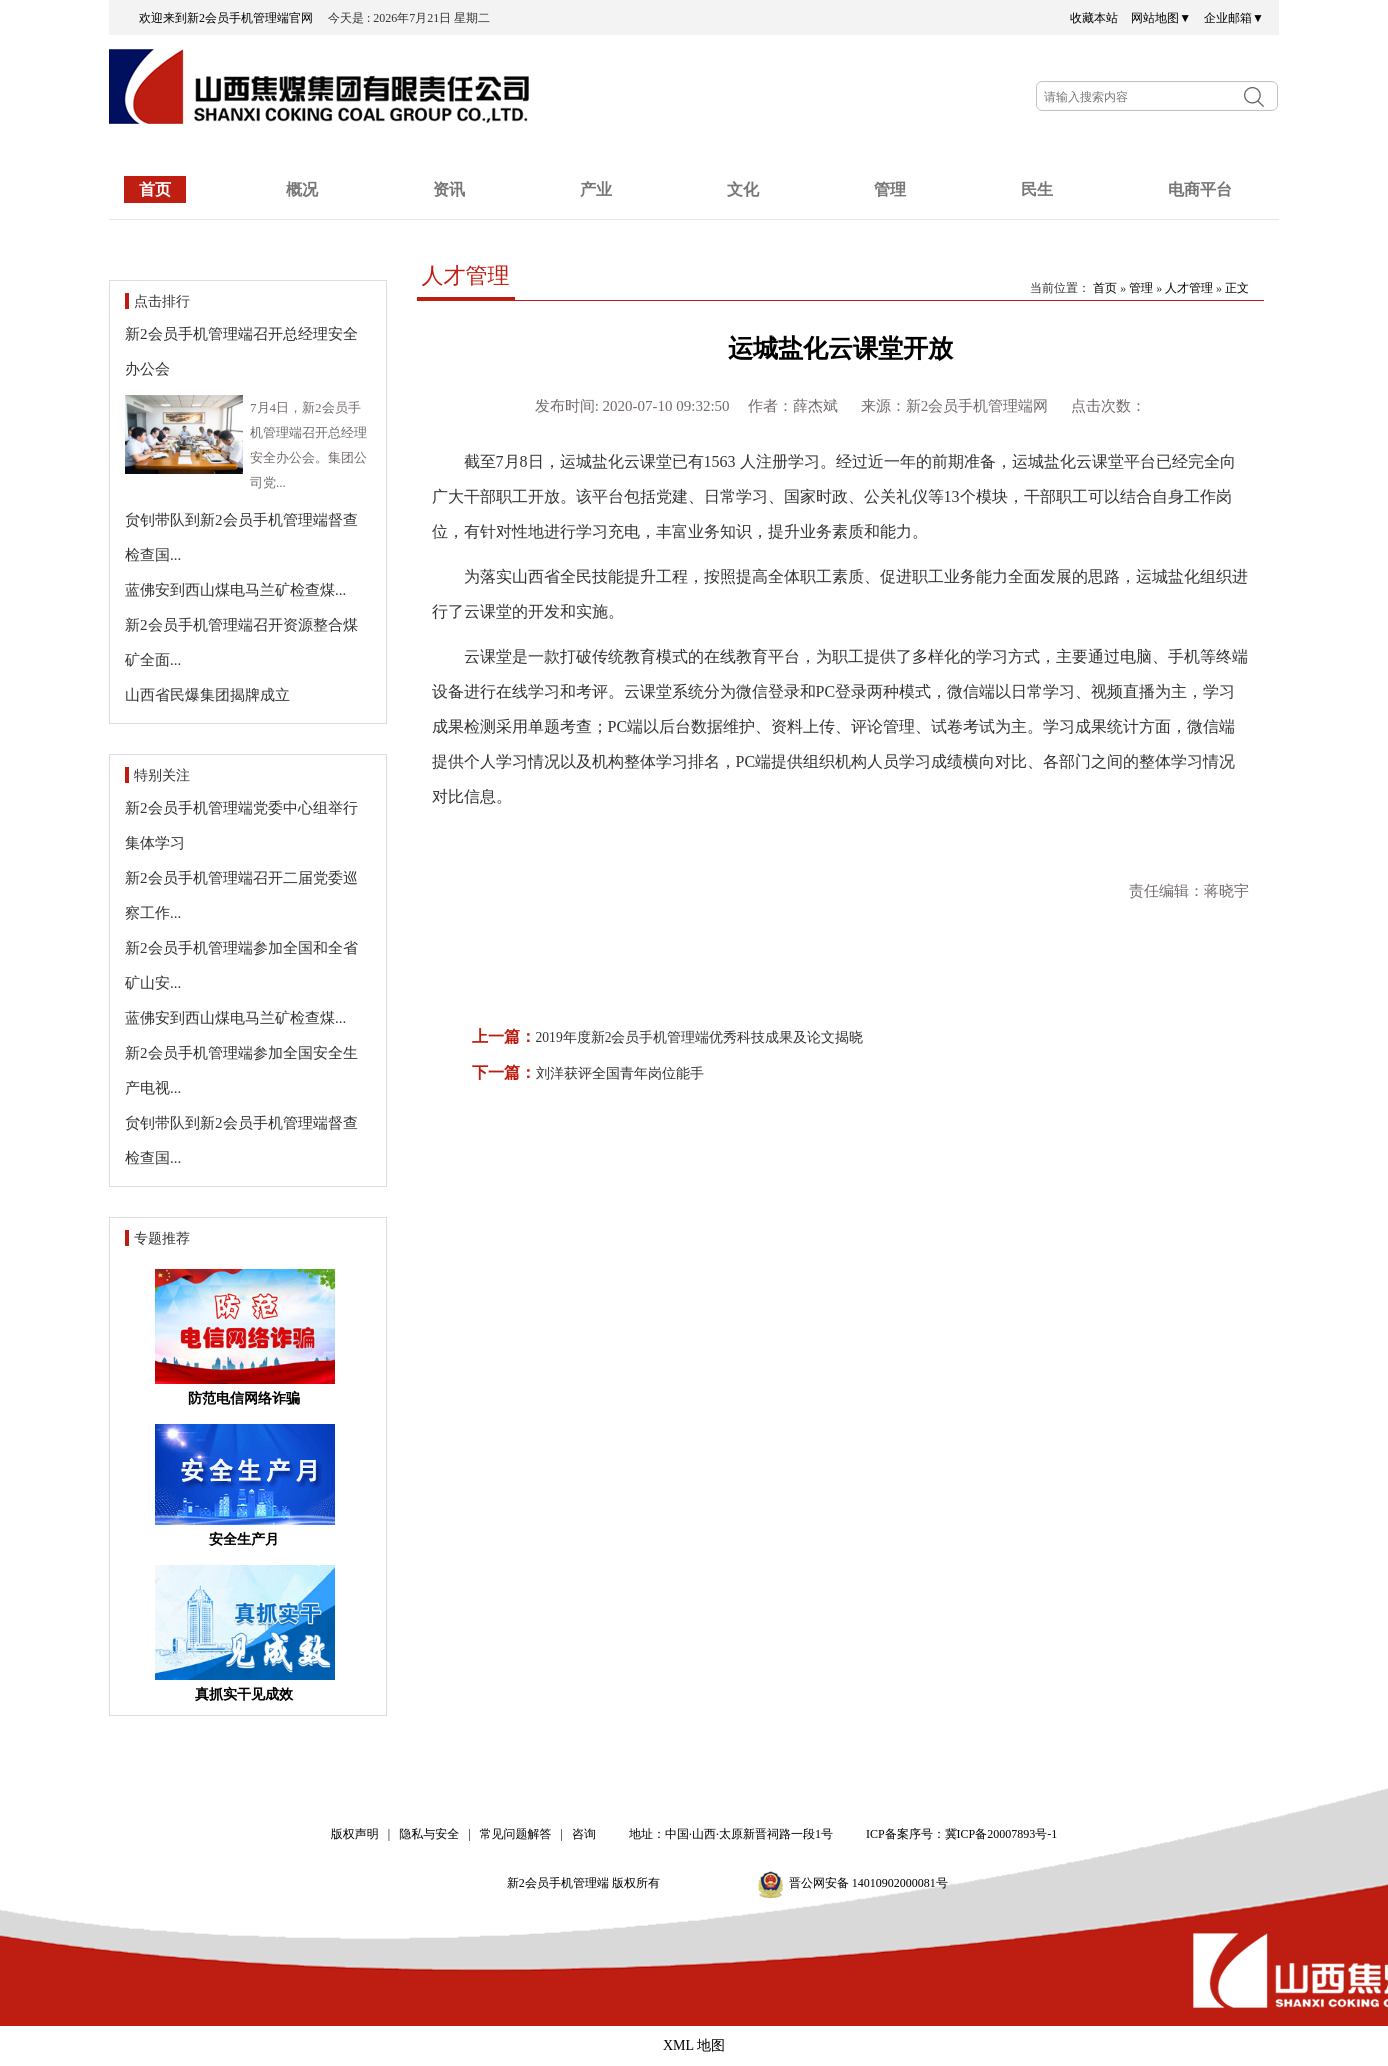 Image resolution: width=1388 pixels, height=2066 pixels. I want to click on 运城盐化云课堂开放, so click(840, 348).